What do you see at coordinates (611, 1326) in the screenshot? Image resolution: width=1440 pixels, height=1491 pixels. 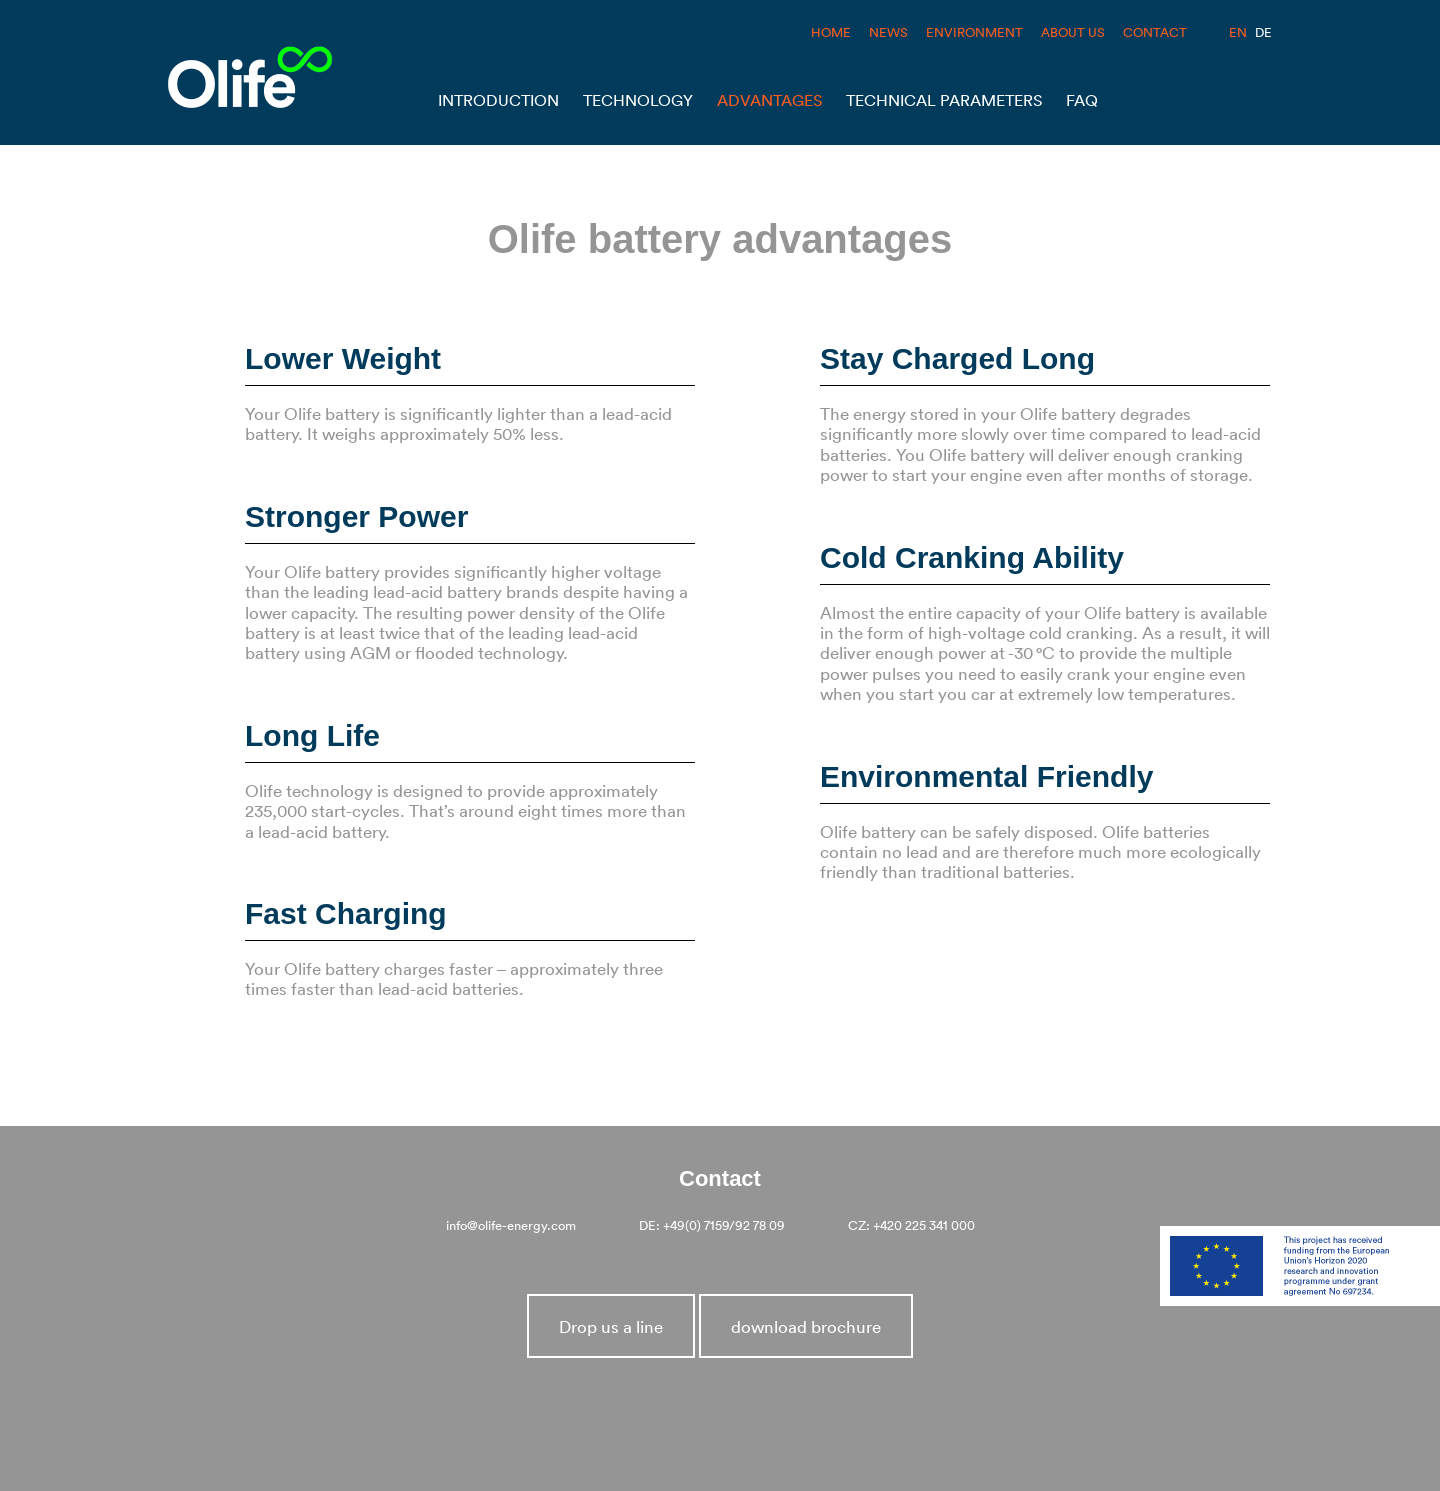 I see `Drop us a line` at bounding box center [611, 1326].